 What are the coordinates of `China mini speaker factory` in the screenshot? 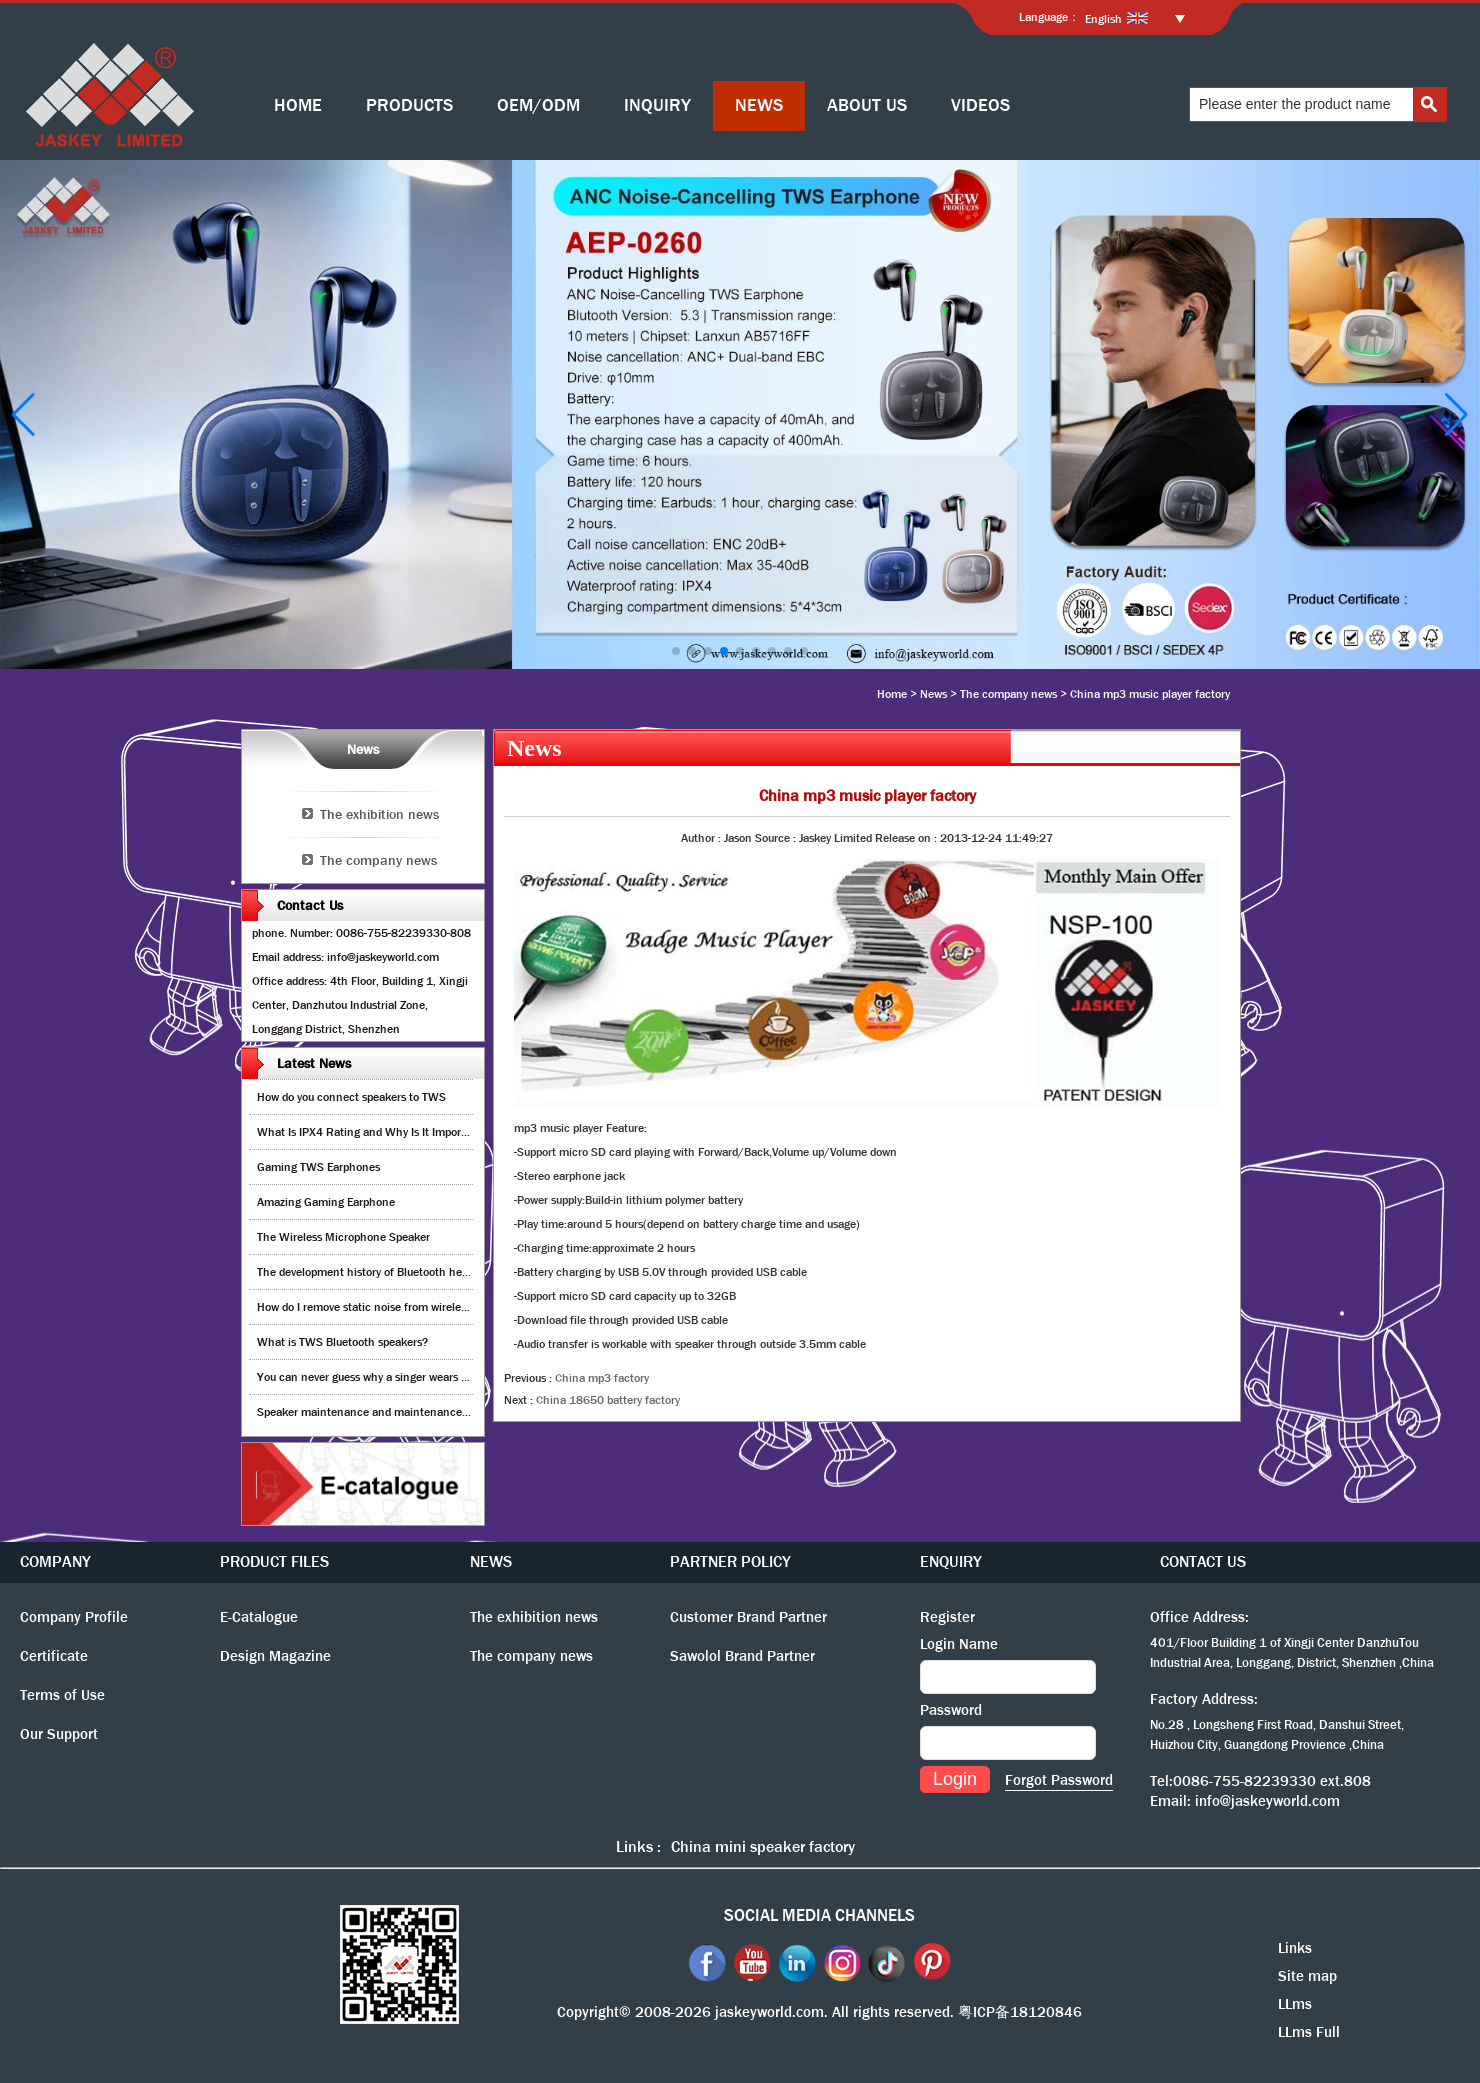 It's located at (763, 1846).